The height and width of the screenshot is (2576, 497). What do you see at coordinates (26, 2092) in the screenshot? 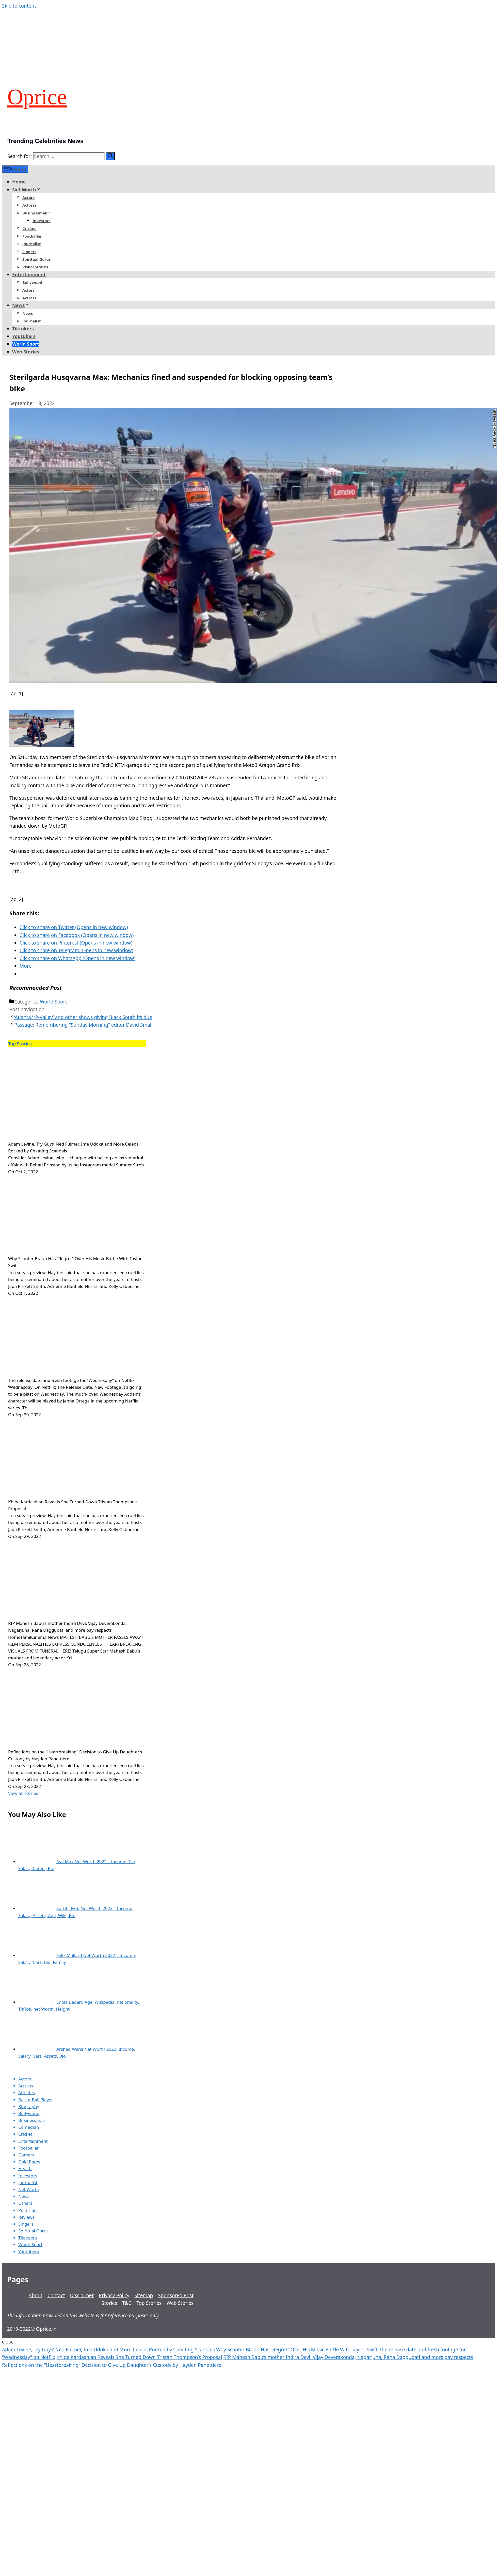
I see `Athletes` at bounding box center [26, 2092].